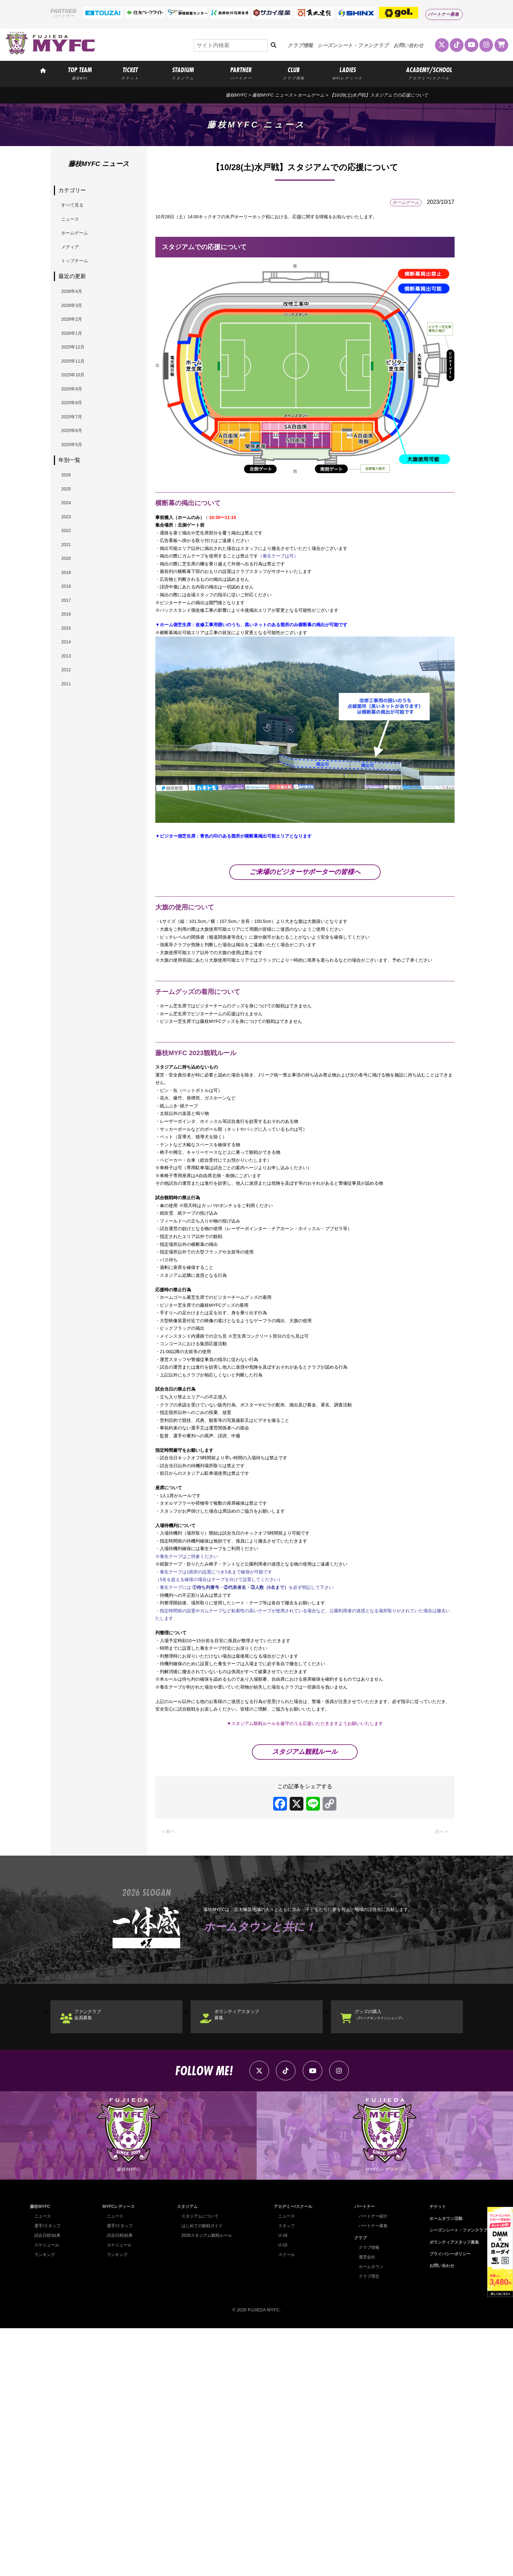 This screenshot has width=513, height=2576. Describe the element at coordinates (393, 2251) in the screenshot. I see `グッズの購入` at that location.